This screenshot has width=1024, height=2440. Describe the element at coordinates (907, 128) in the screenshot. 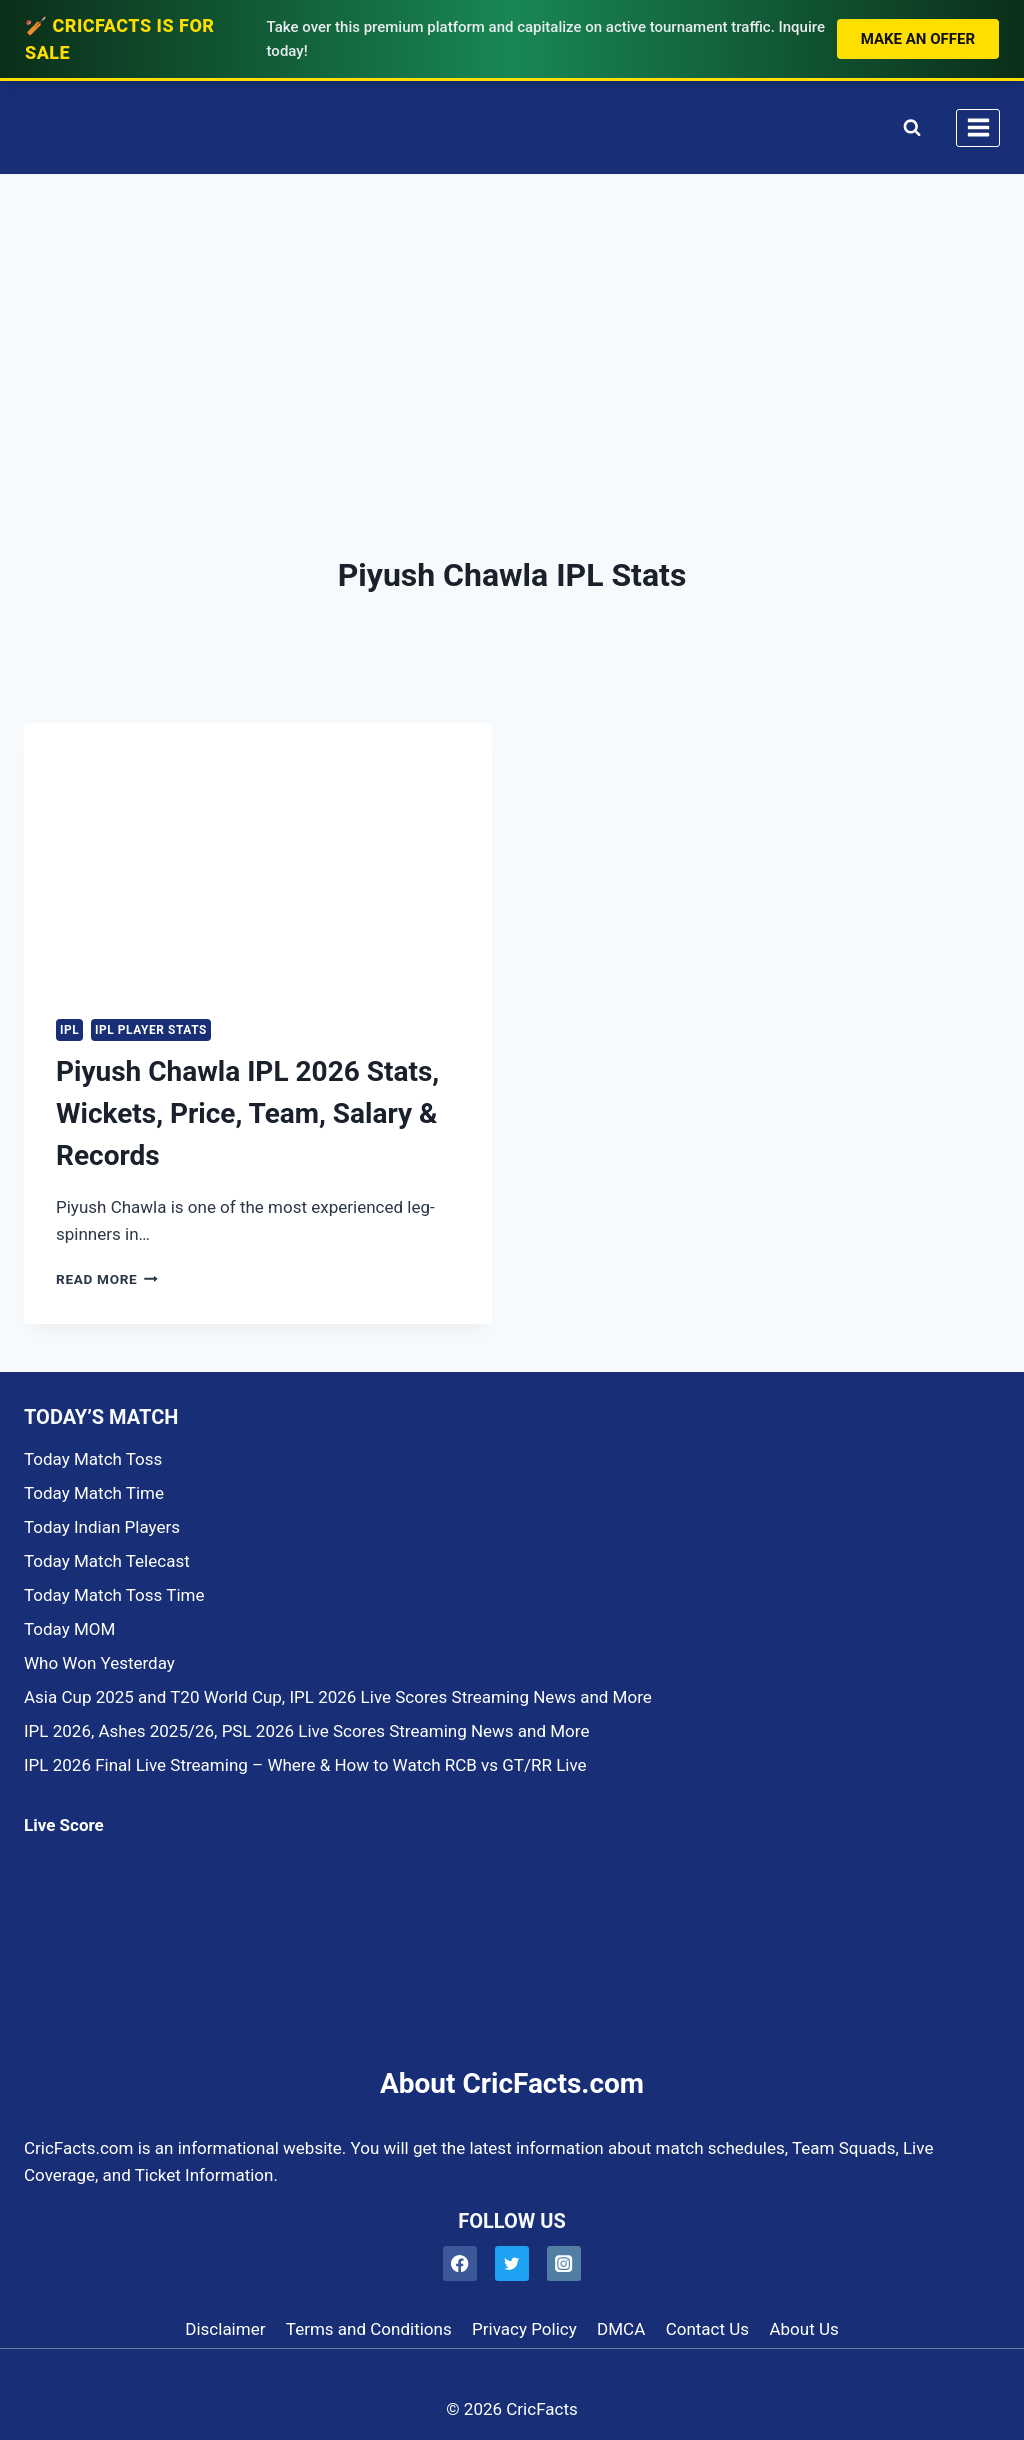

I see `[View Search Form]` at that location.